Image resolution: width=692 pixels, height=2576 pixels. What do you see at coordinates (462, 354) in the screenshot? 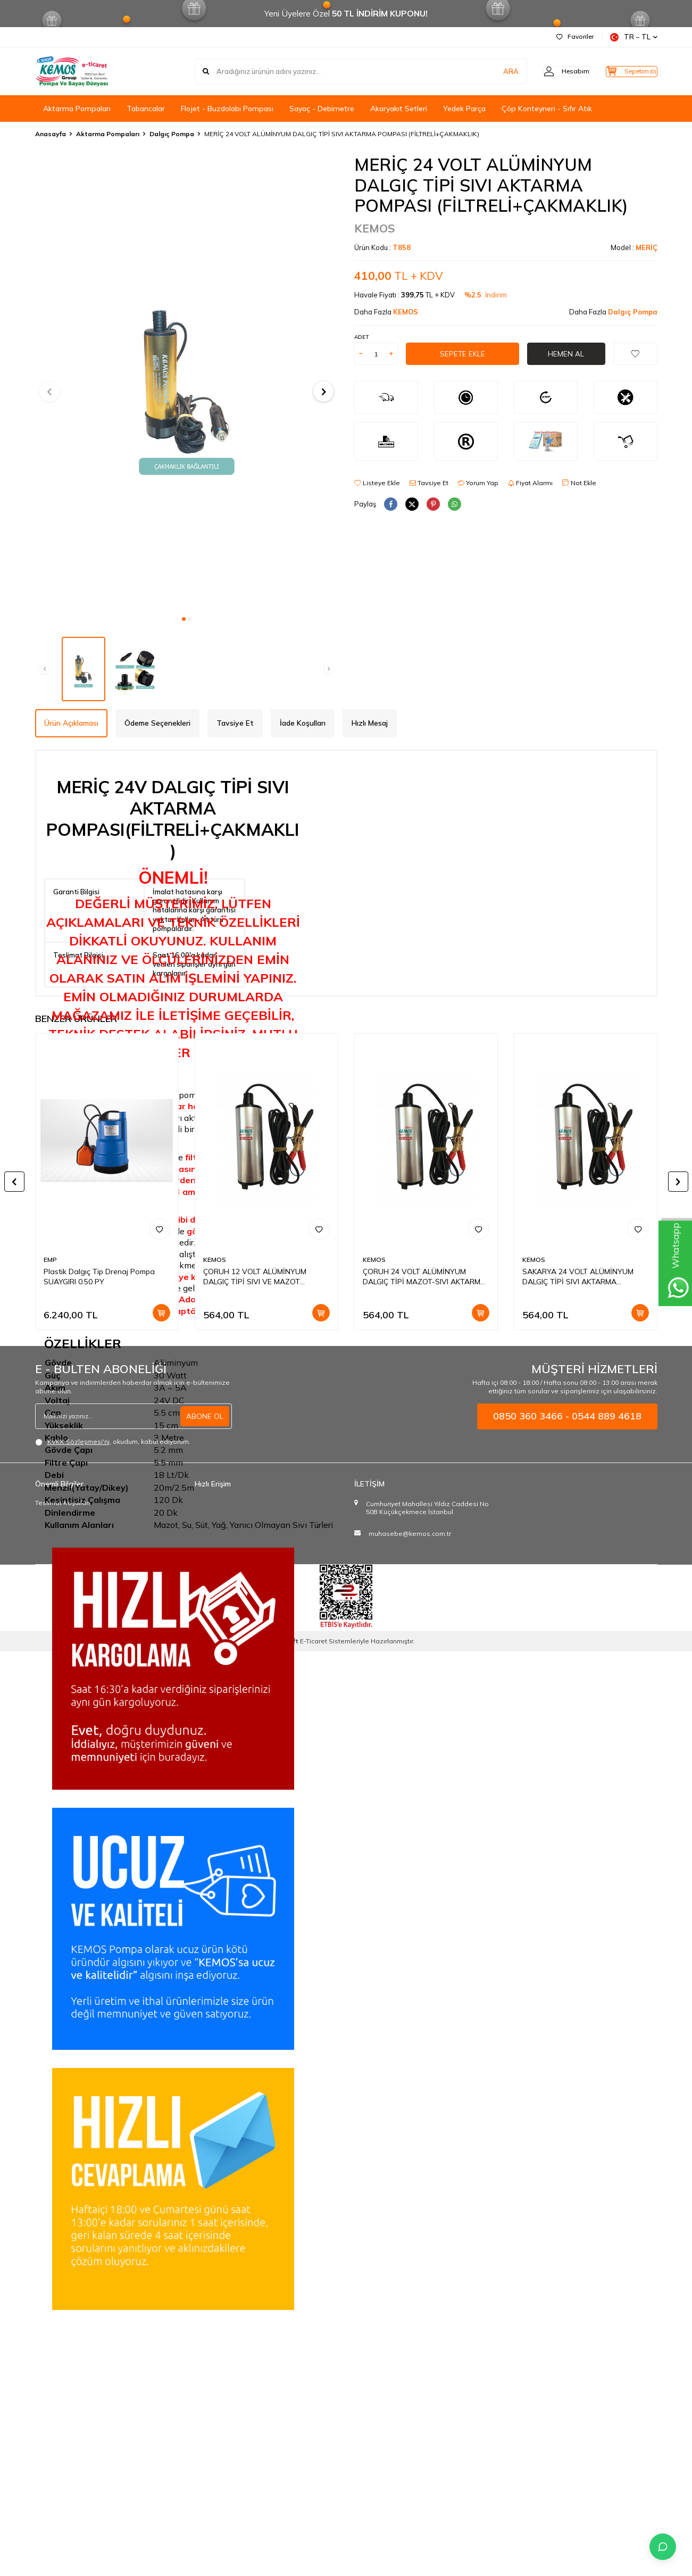
I see `Sepete Ekle` at bounding box center [462, 354].